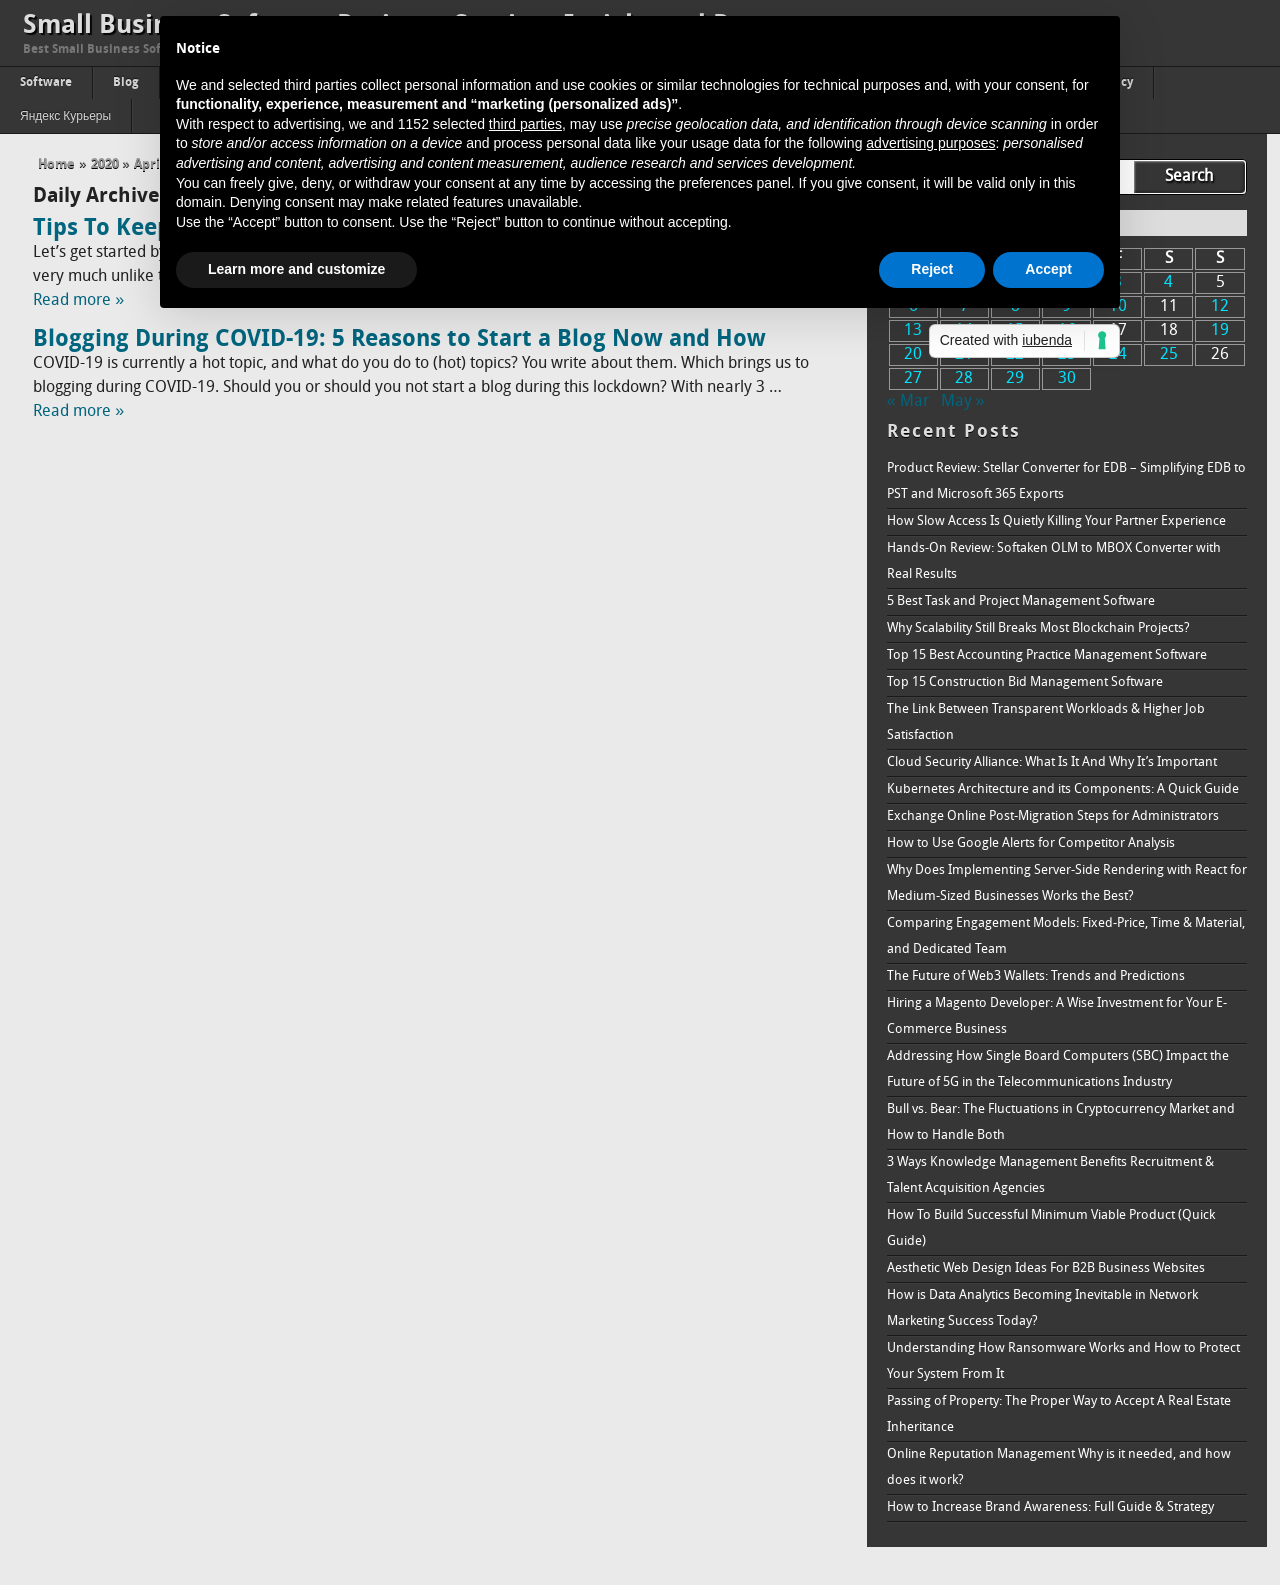 The width and height of the screenshot is (1280, 1585). I want to click on Exchange Online Post-Migration Steps for Administrators, so click(1053, 816).